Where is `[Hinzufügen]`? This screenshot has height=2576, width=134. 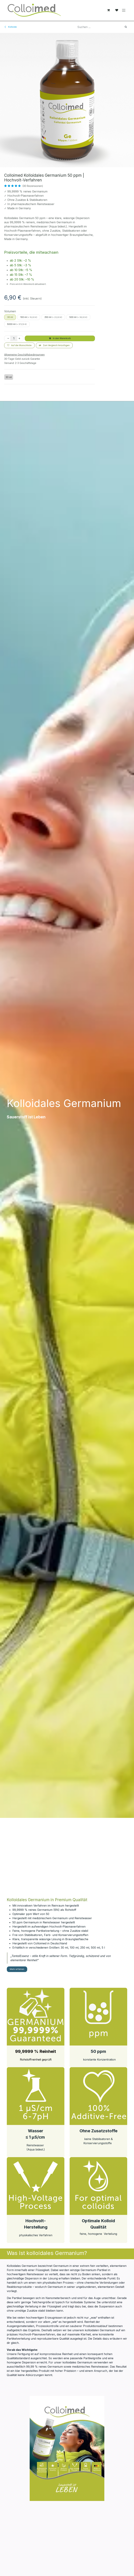
[Hinzufügen] is located at coordinates (20, 338).